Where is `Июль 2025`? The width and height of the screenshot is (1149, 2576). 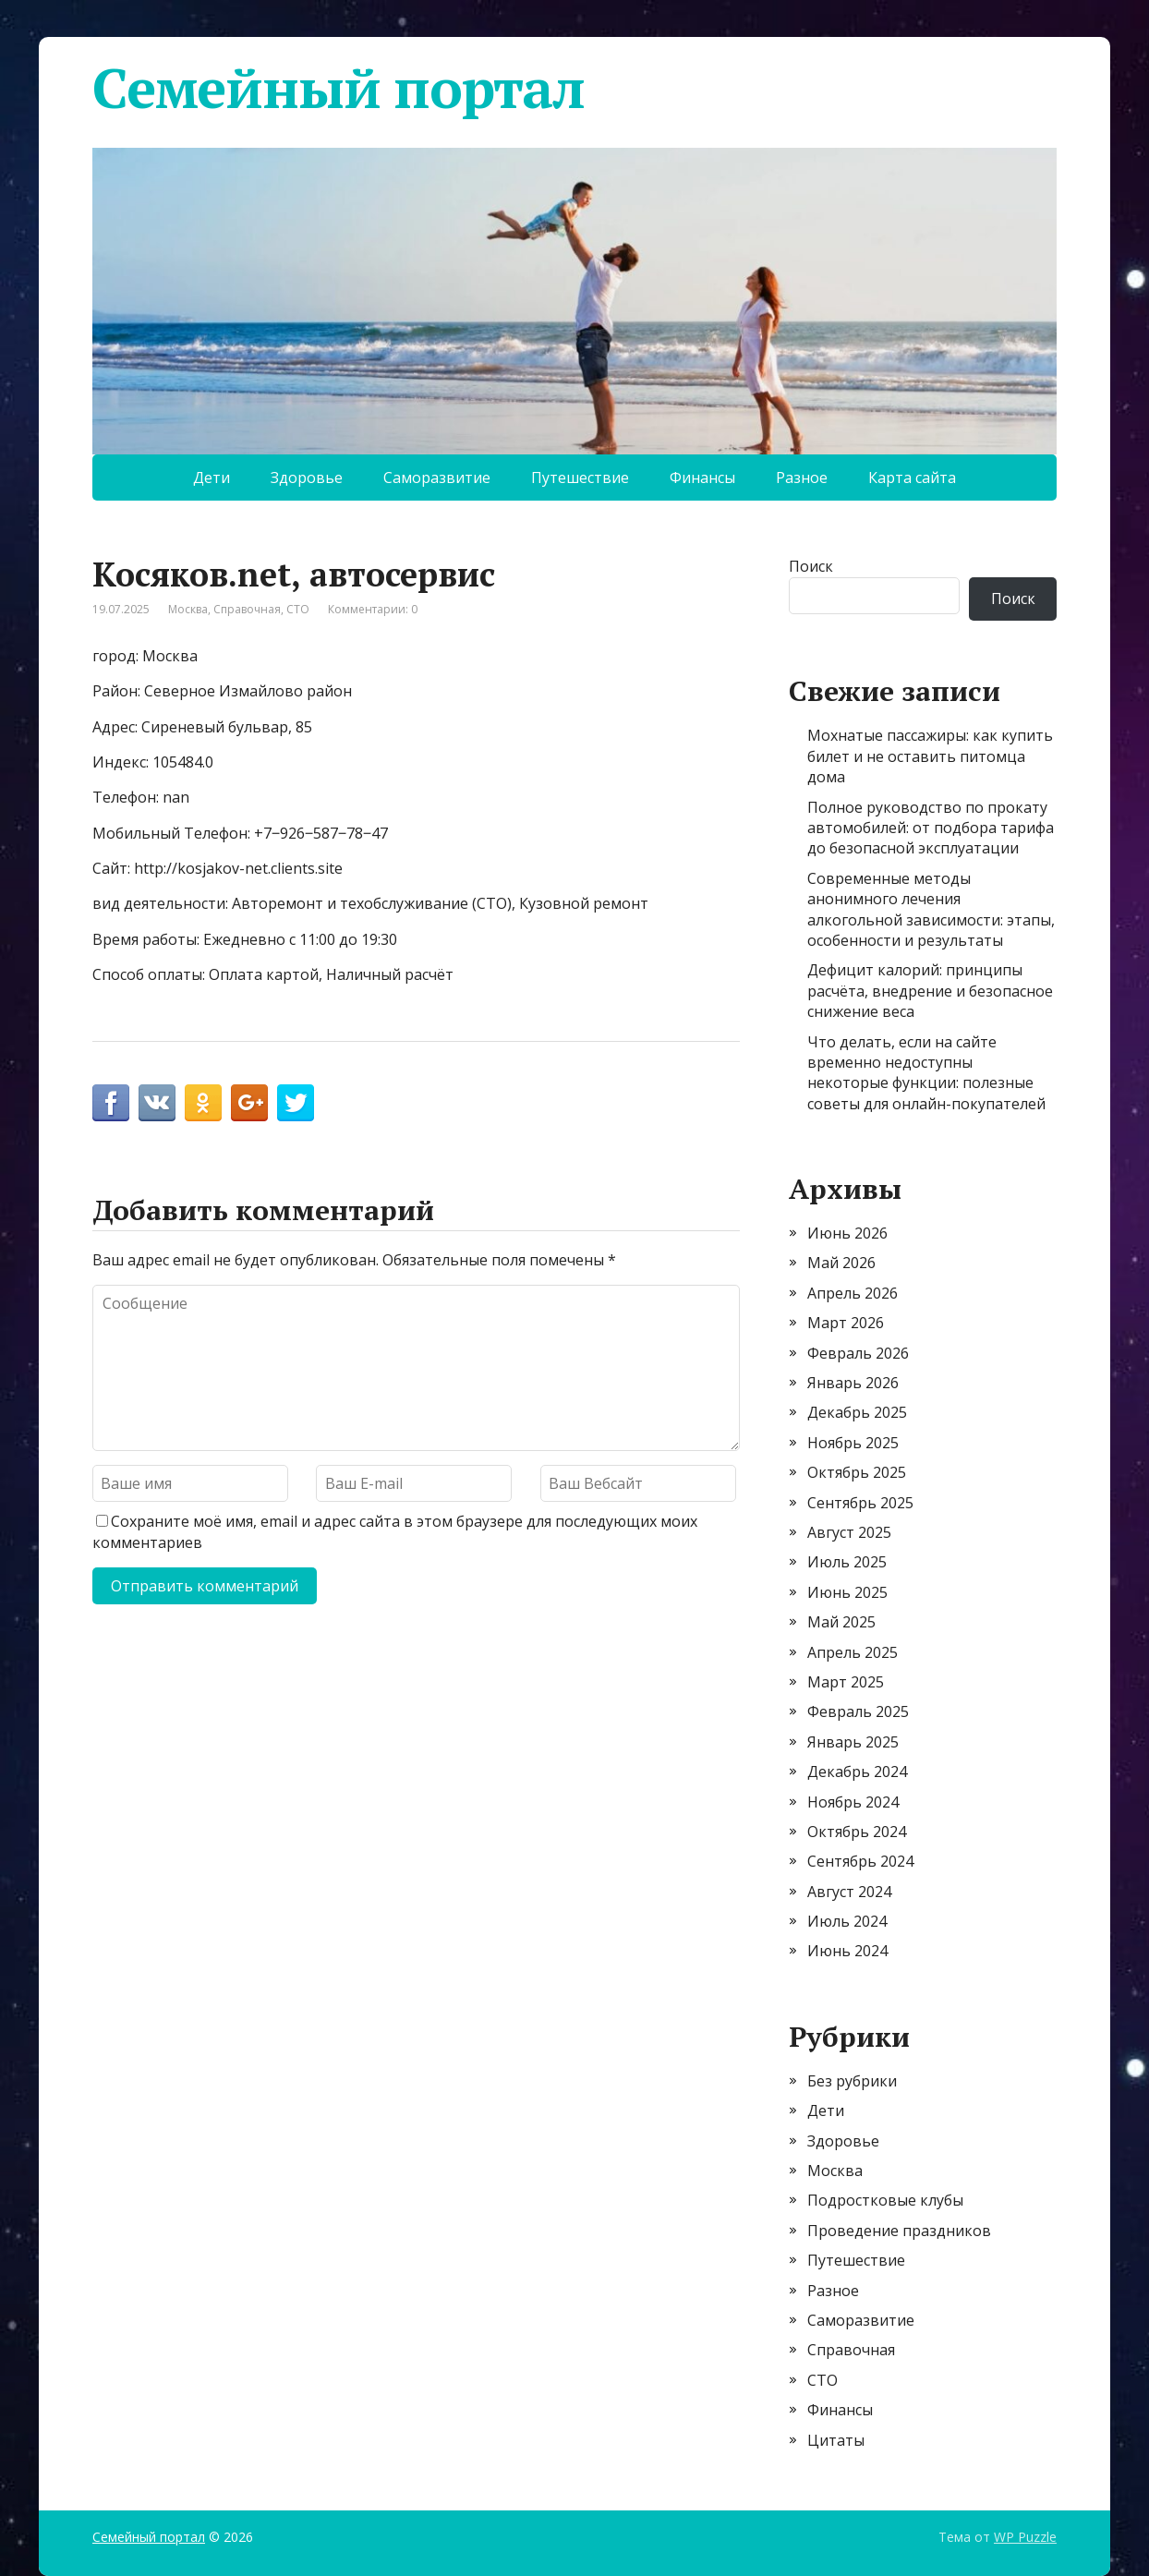
Июль 2025 is located at coordinates (847, 1562).